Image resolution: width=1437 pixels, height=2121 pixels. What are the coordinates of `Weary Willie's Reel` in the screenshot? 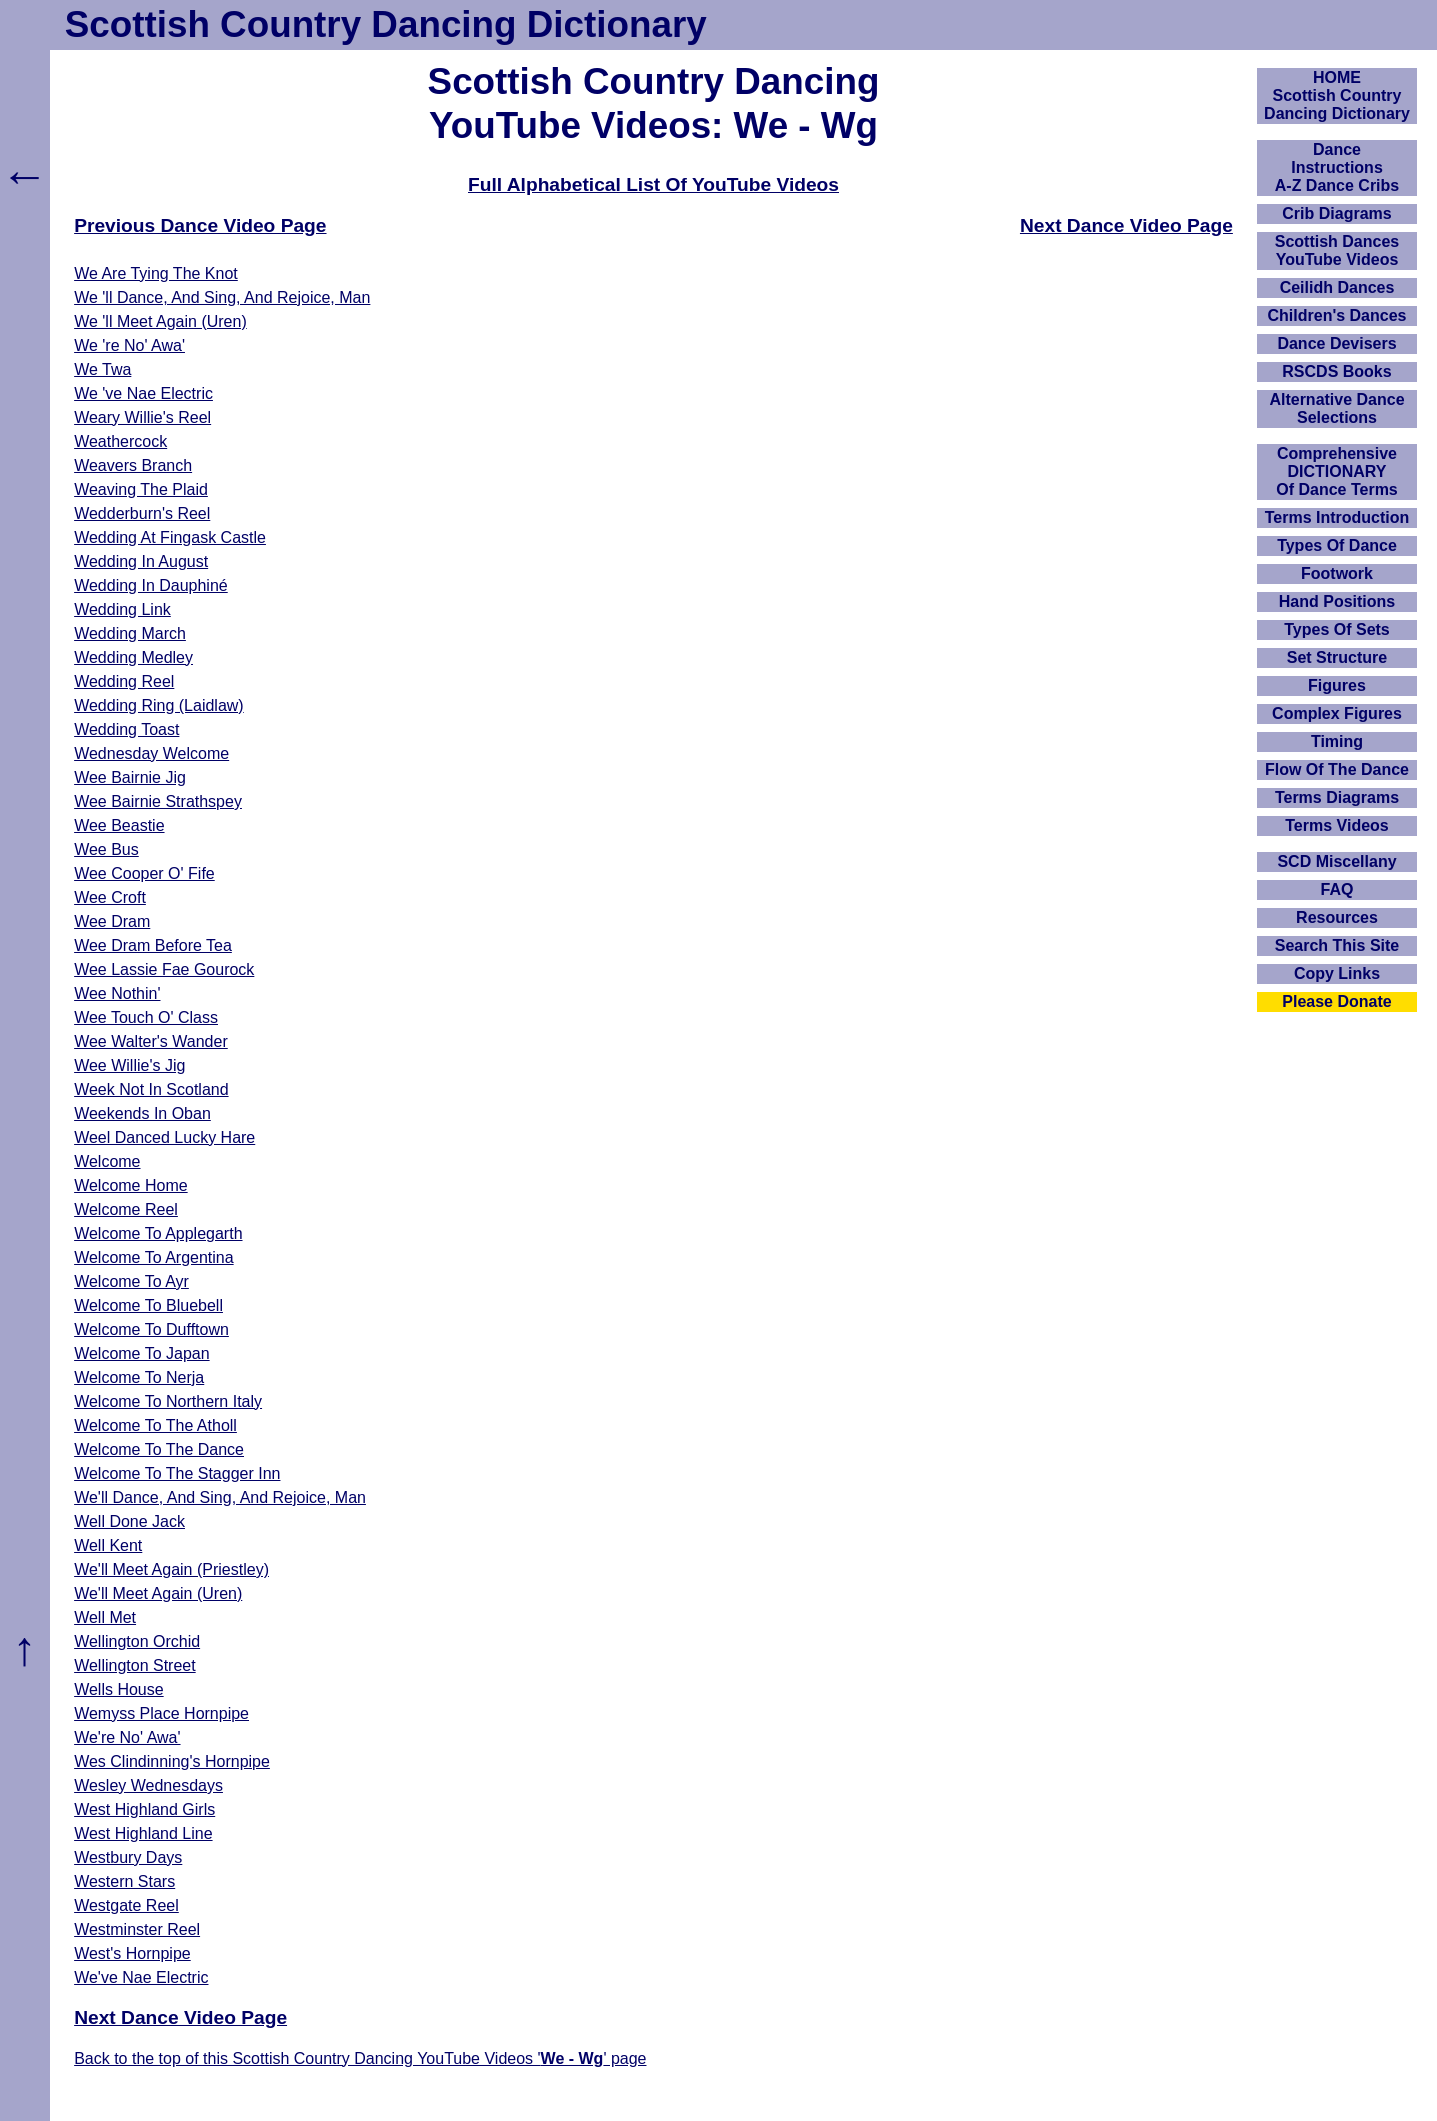 It's located at (142, 417).